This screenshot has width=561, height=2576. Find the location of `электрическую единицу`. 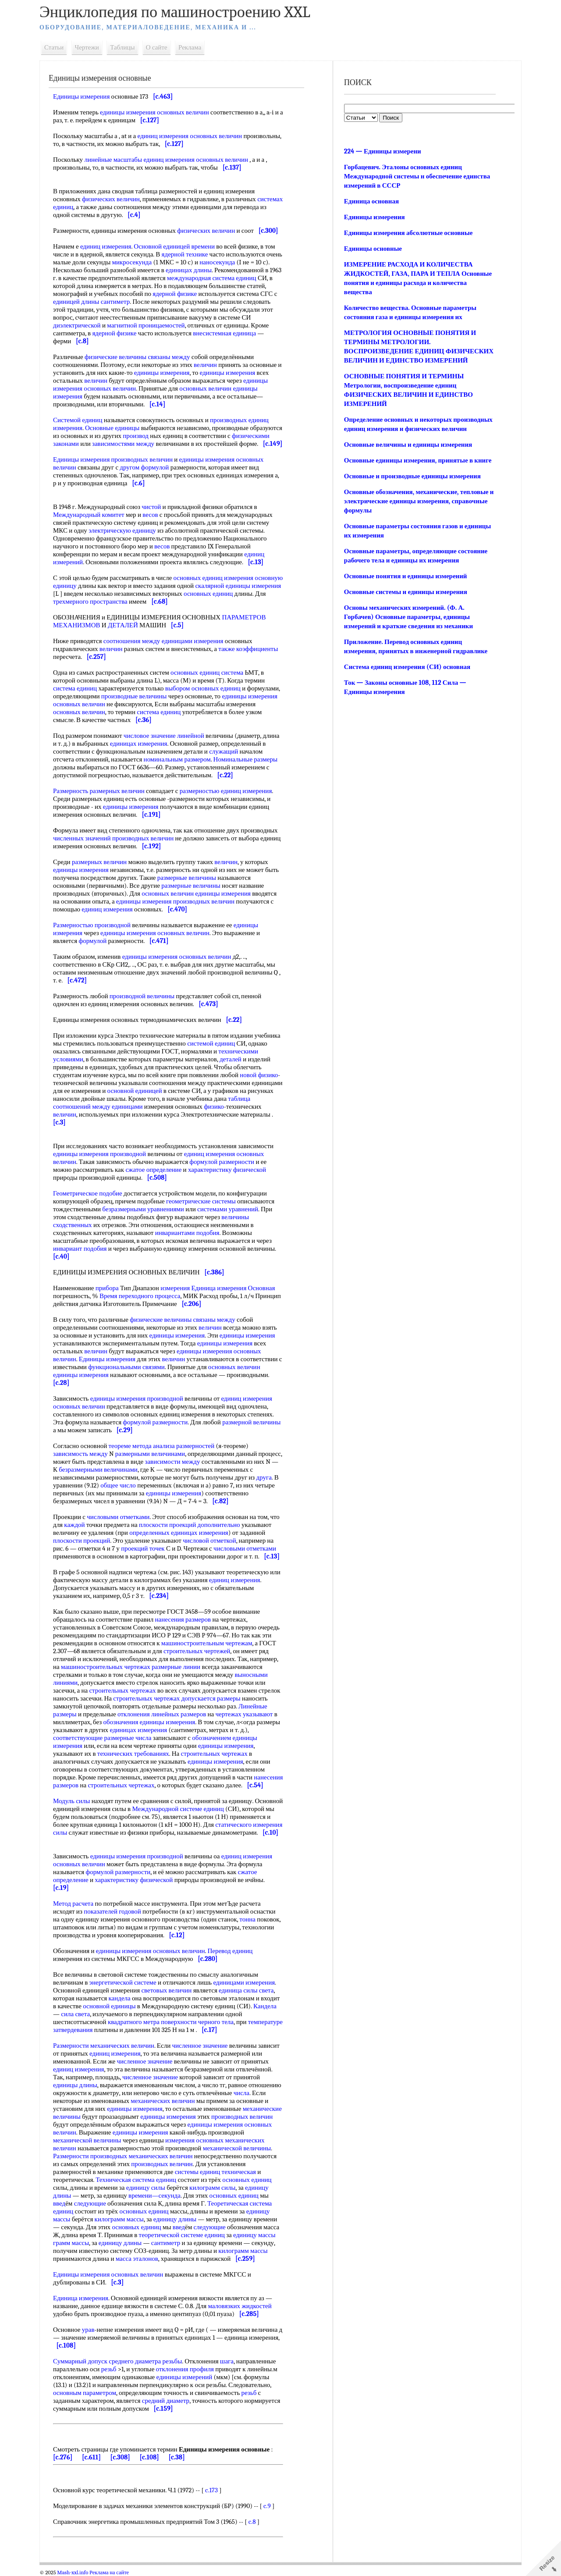

электрическую единицу is located at coordinates (122, 530).